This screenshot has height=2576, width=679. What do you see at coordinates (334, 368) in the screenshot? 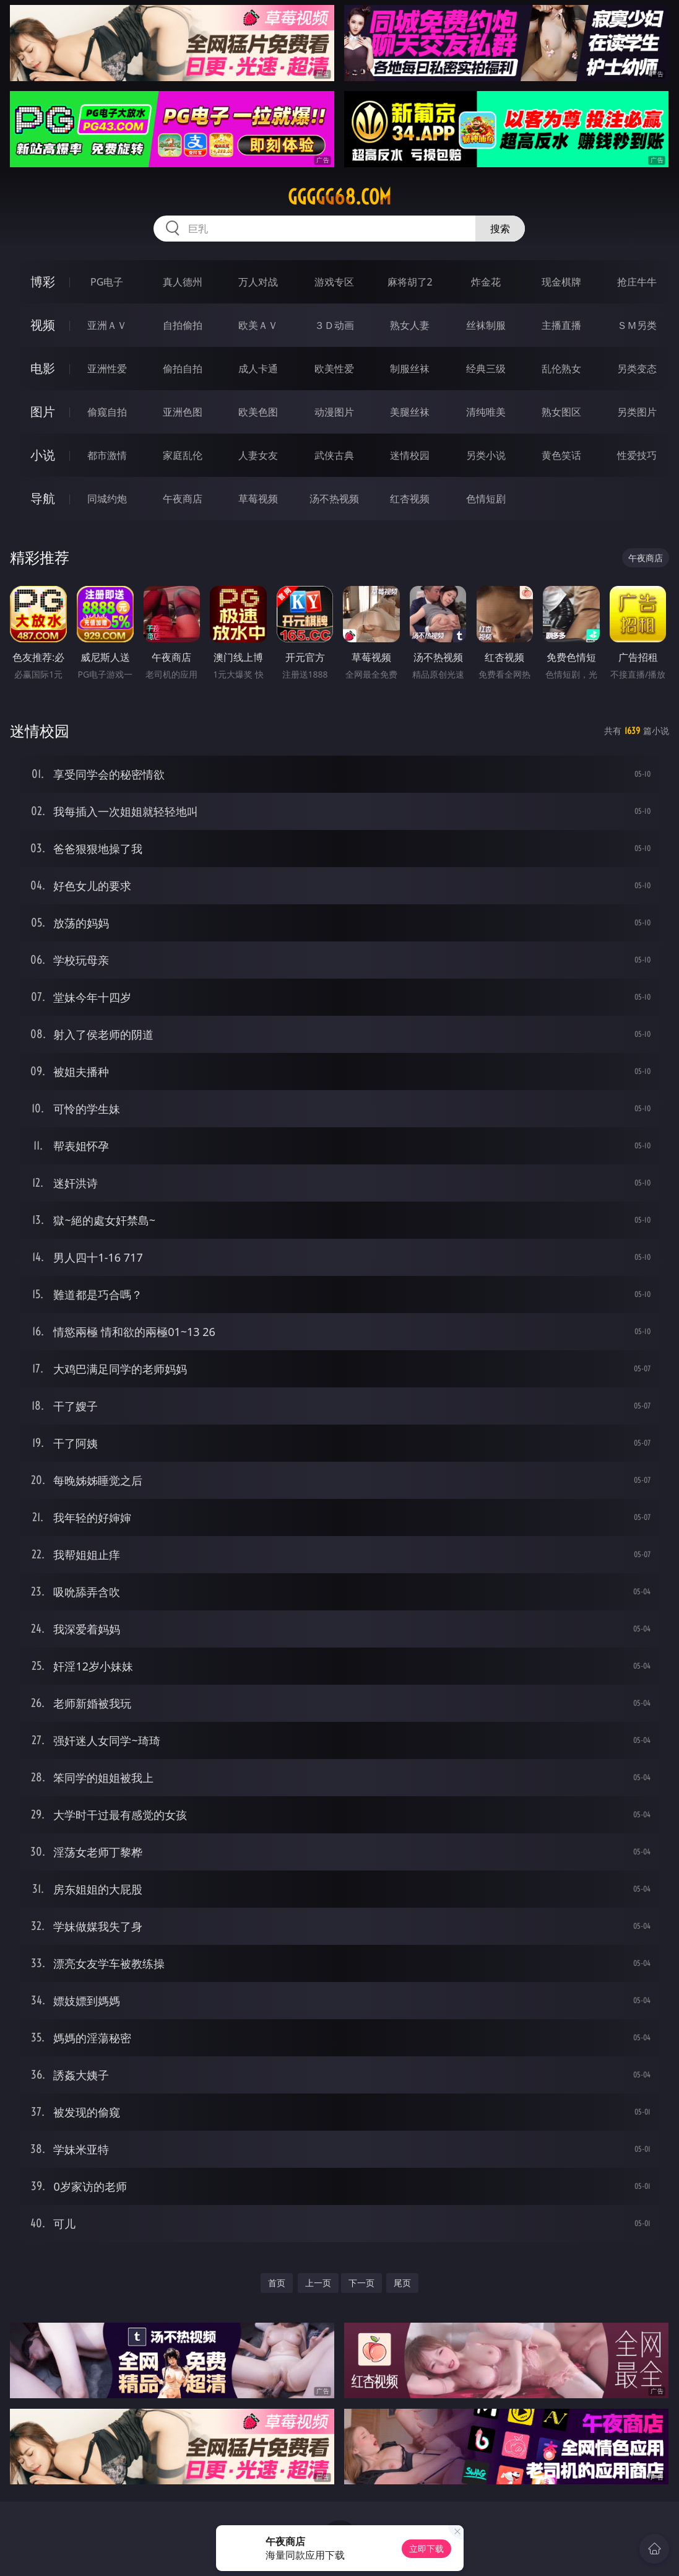
I see `欧美性爱` at bounding box center [334, 368].